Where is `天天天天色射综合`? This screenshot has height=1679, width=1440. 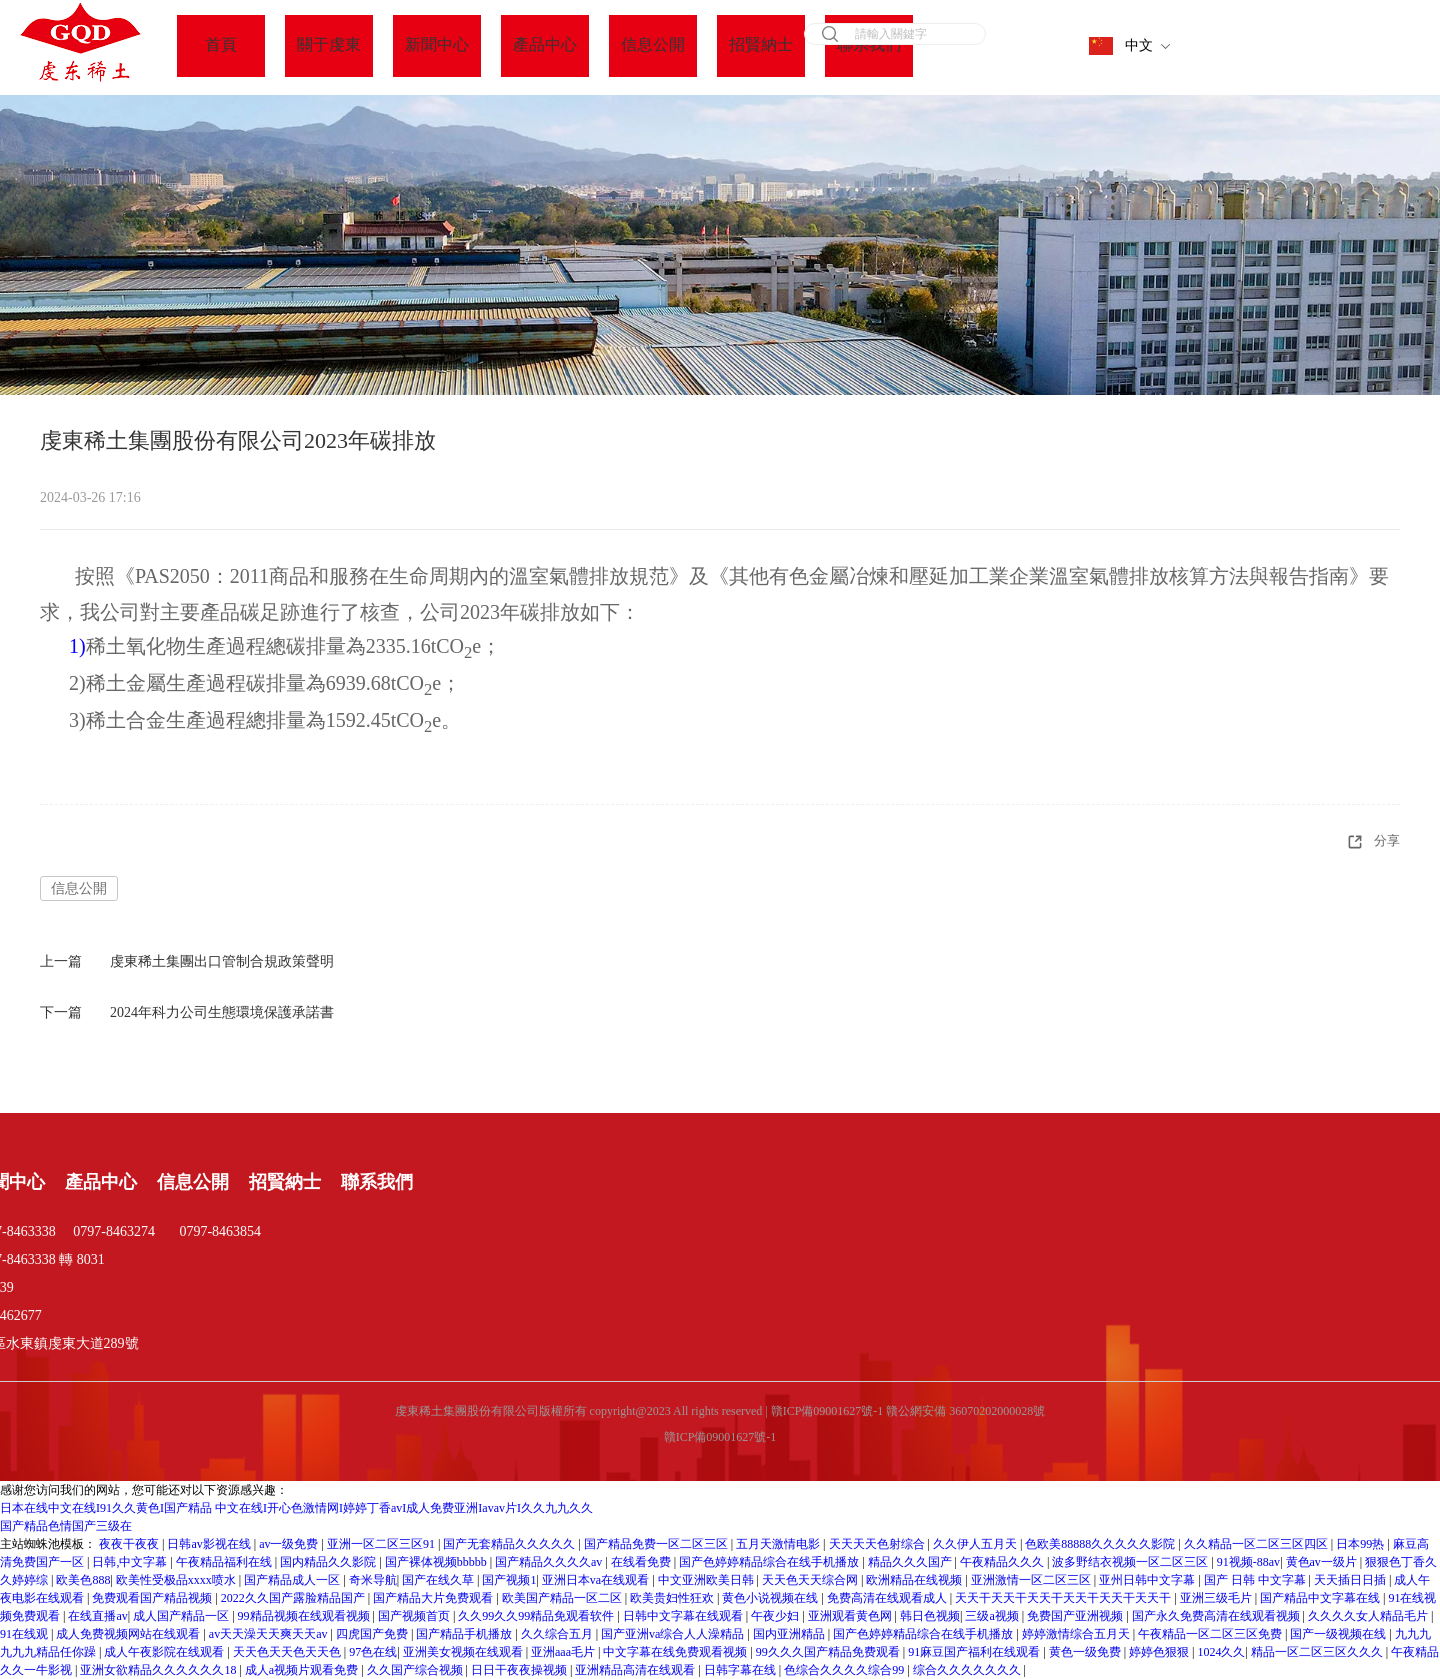 天天天天色射综合 is located at coordinates (878, 1544).